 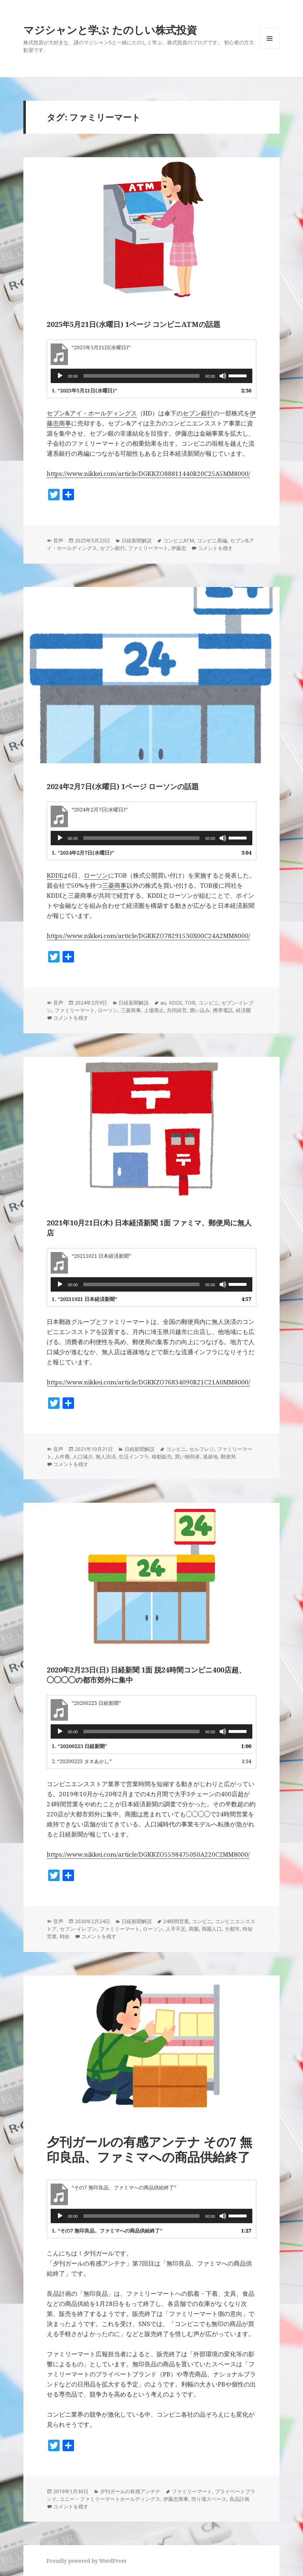 What do you see at coordinates (92, 413) in the screenshot?
I see `セブン&アイ・ホールディングス` at bounding box center [92, 413].